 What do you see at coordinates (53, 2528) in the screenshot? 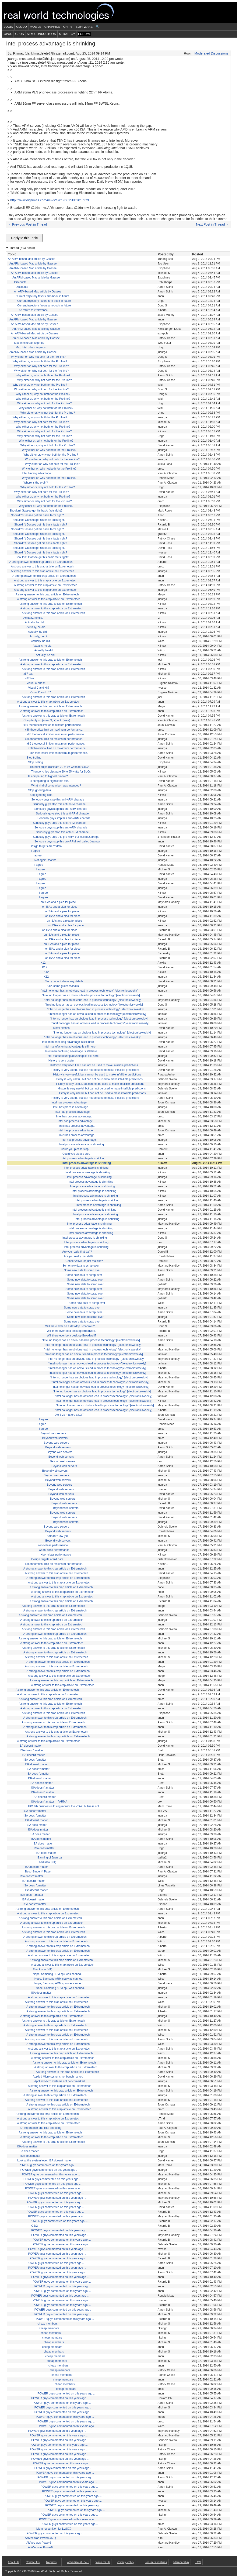
I see `Idiom recognition for LL/SC?` at bounding box center [53, 2528].